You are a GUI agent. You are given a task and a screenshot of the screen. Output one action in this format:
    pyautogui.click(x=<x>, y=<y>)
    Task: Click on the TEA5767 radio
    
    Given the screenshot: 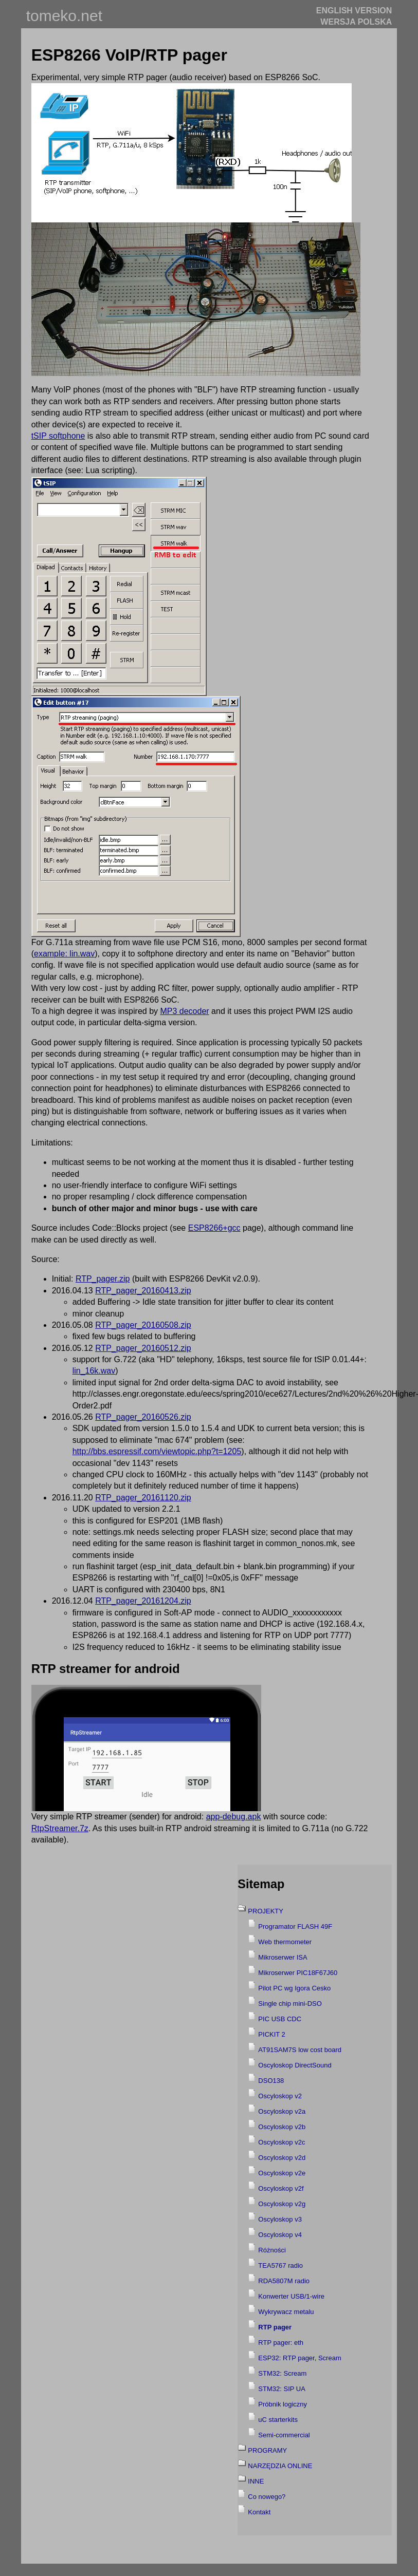 What is the action you would take?
    pyautogui.click(x=280, y=2265)
    